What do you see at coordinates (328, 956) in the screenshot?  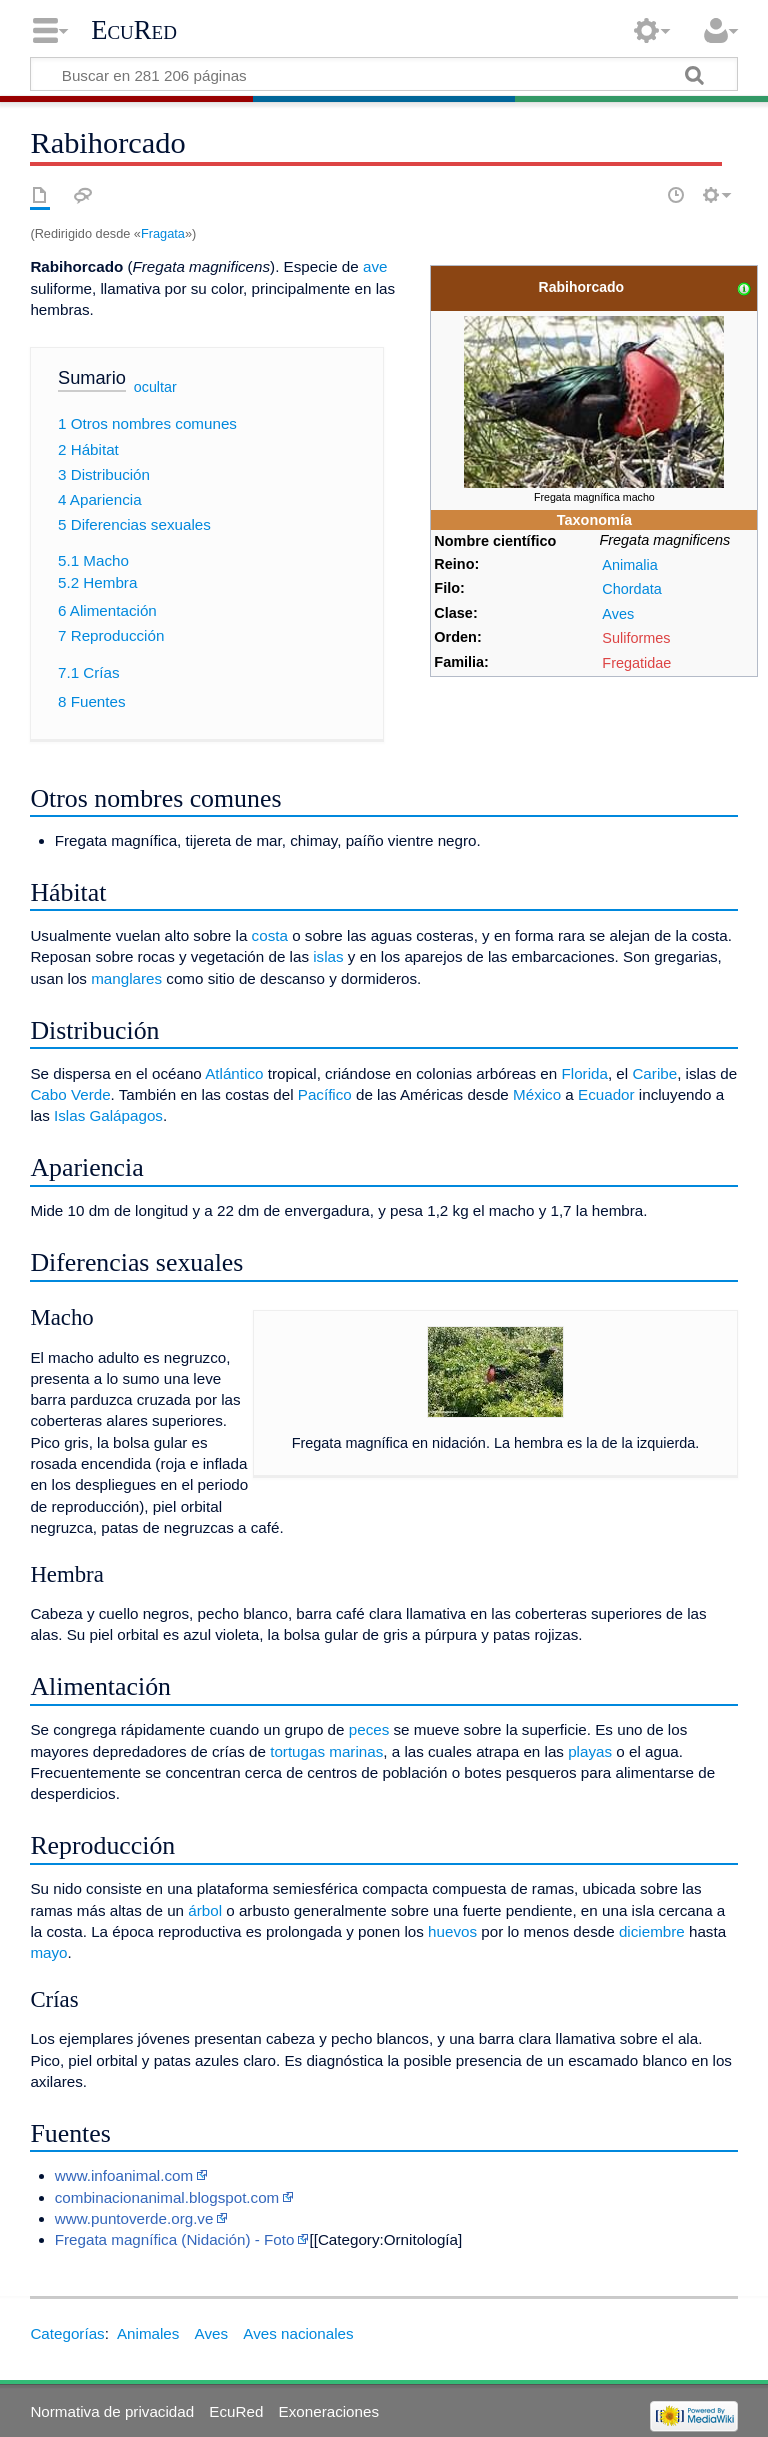 I see `islas` at bounding box center [328, 956].